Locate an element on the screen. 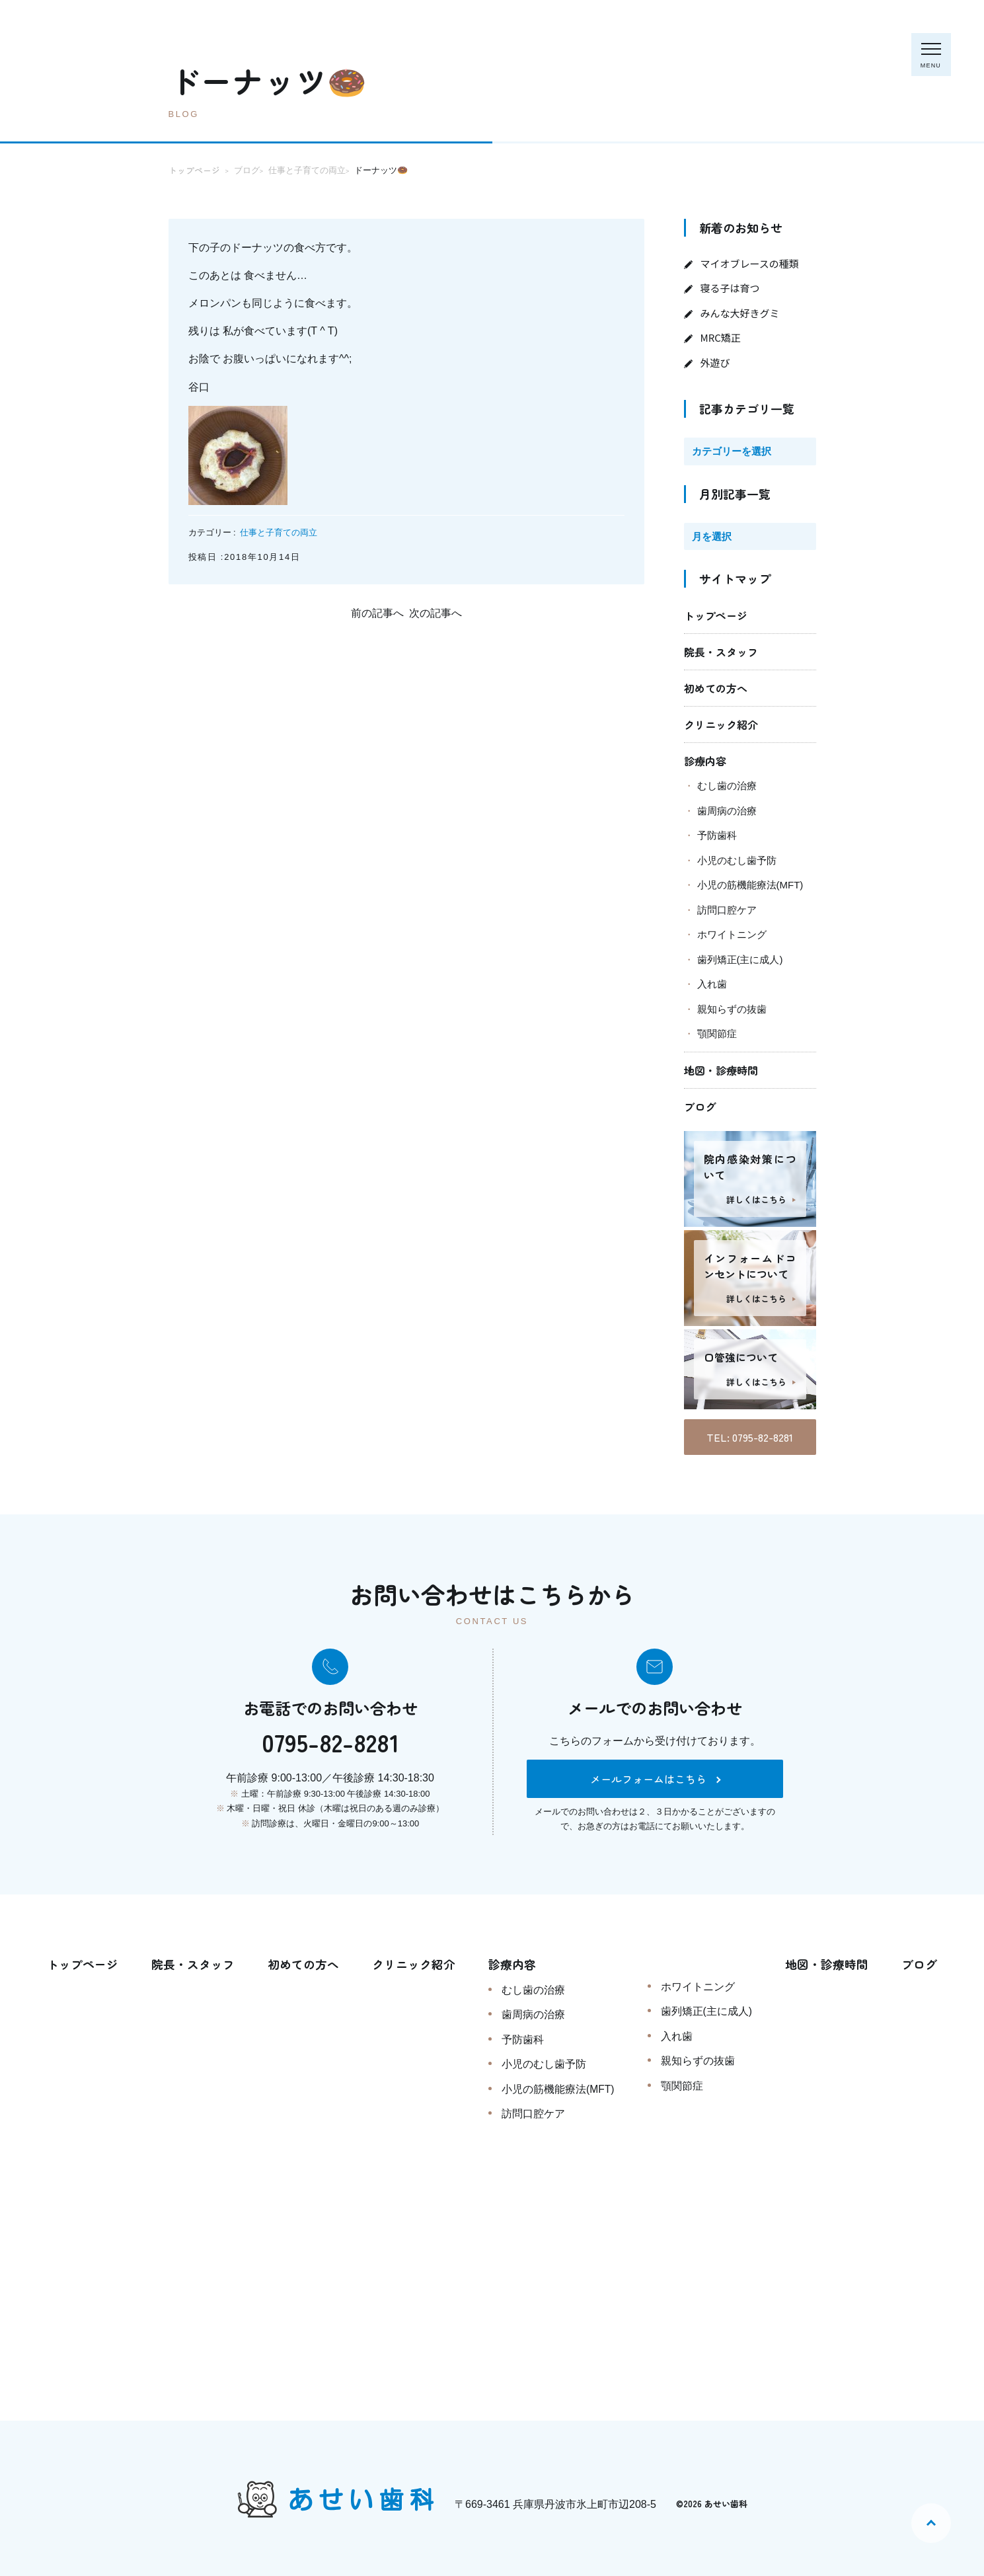 The width and height of the screenshot is (984, 2576). 入れ歯 is located at coordinates (712, 984).